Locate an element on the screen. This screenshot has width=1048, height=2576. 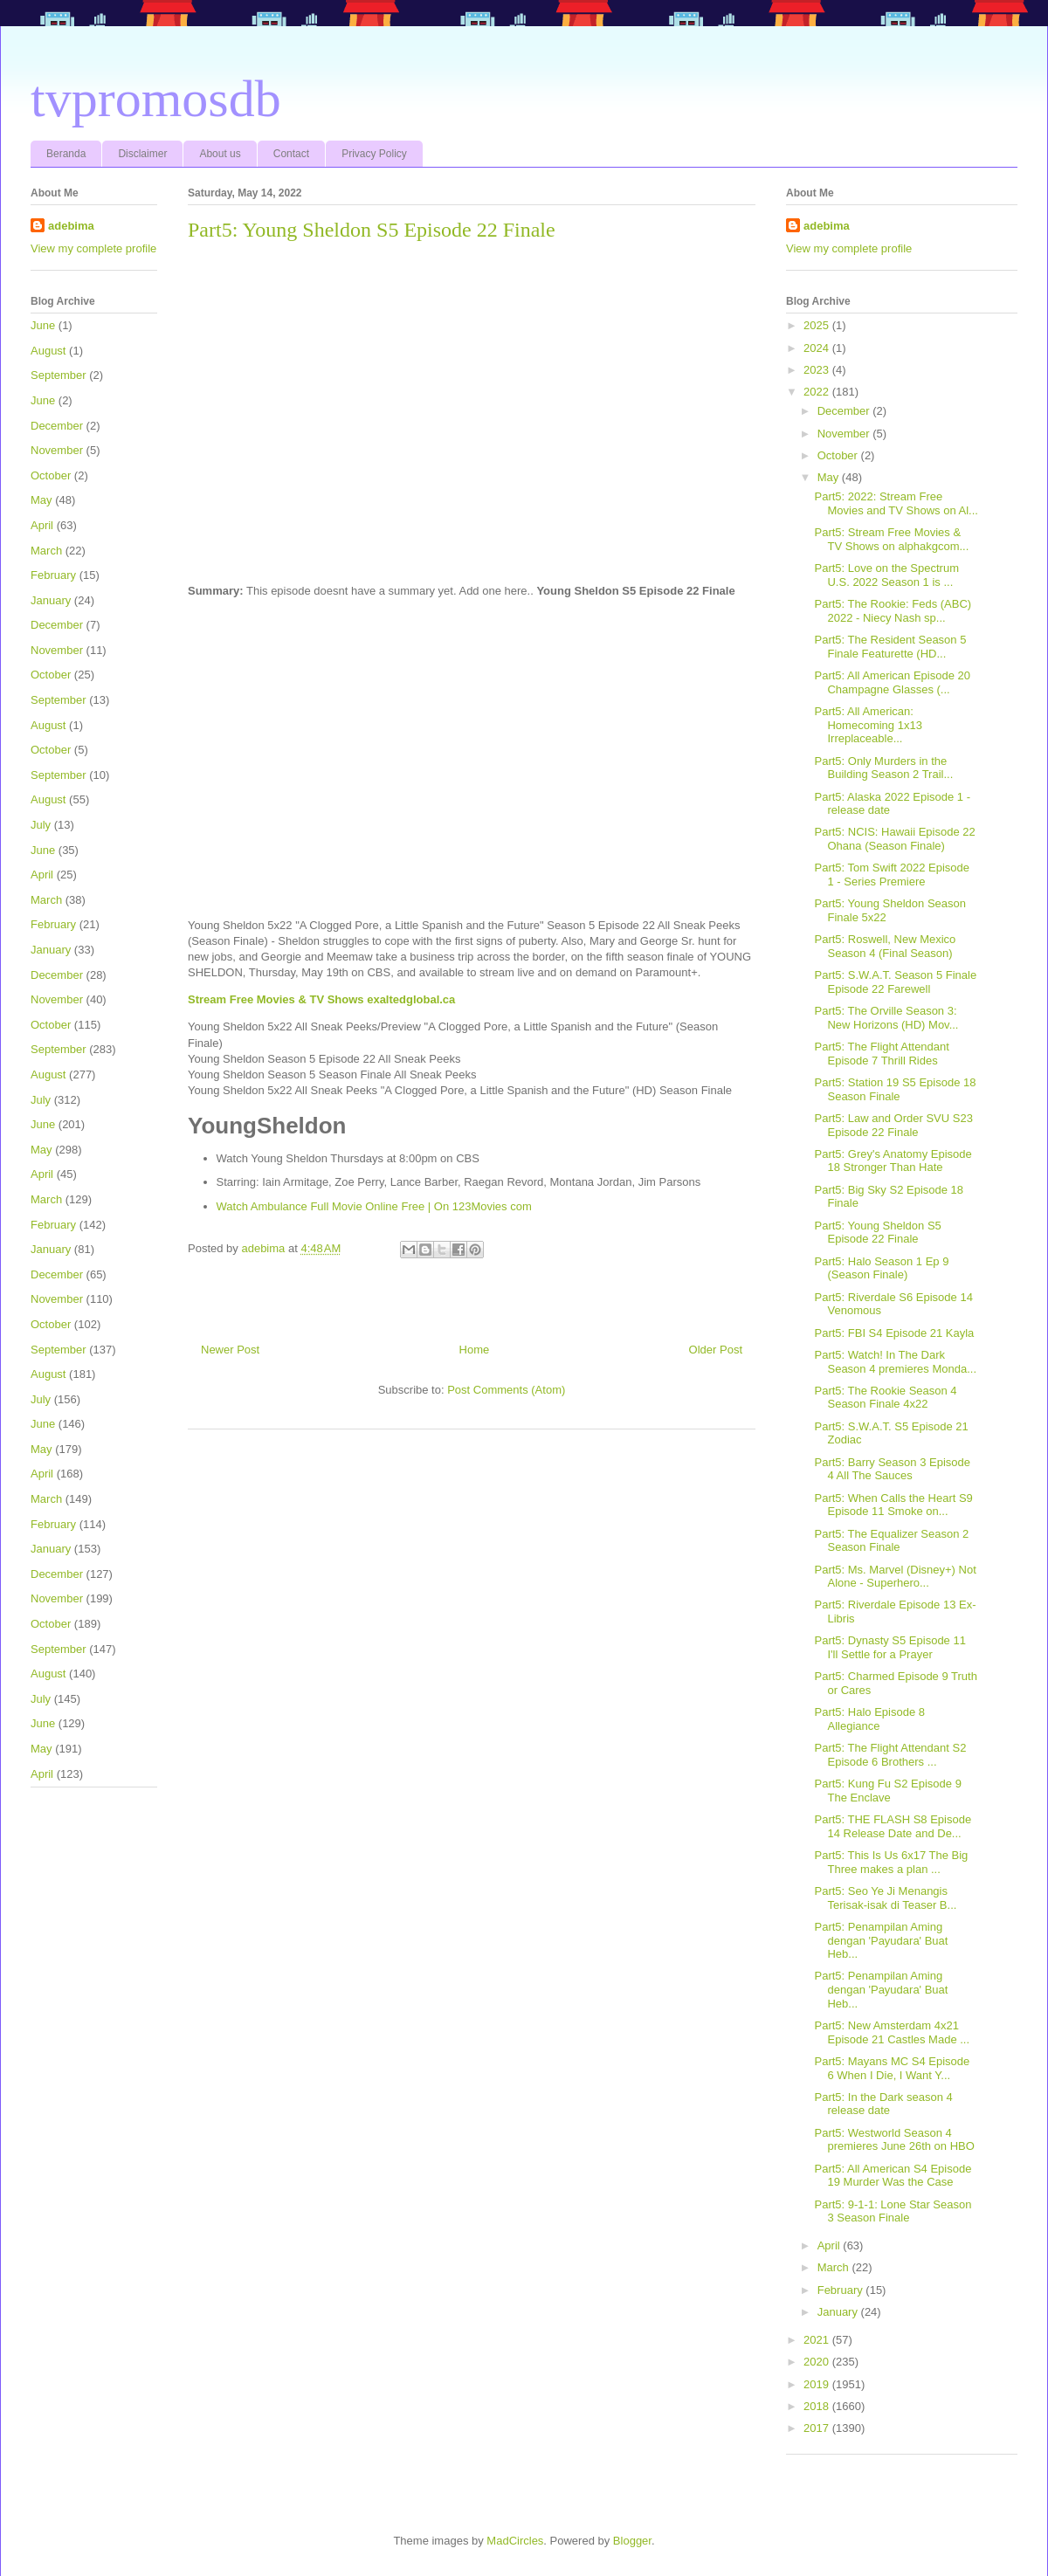
Home is located at coordinates (474, 1349).